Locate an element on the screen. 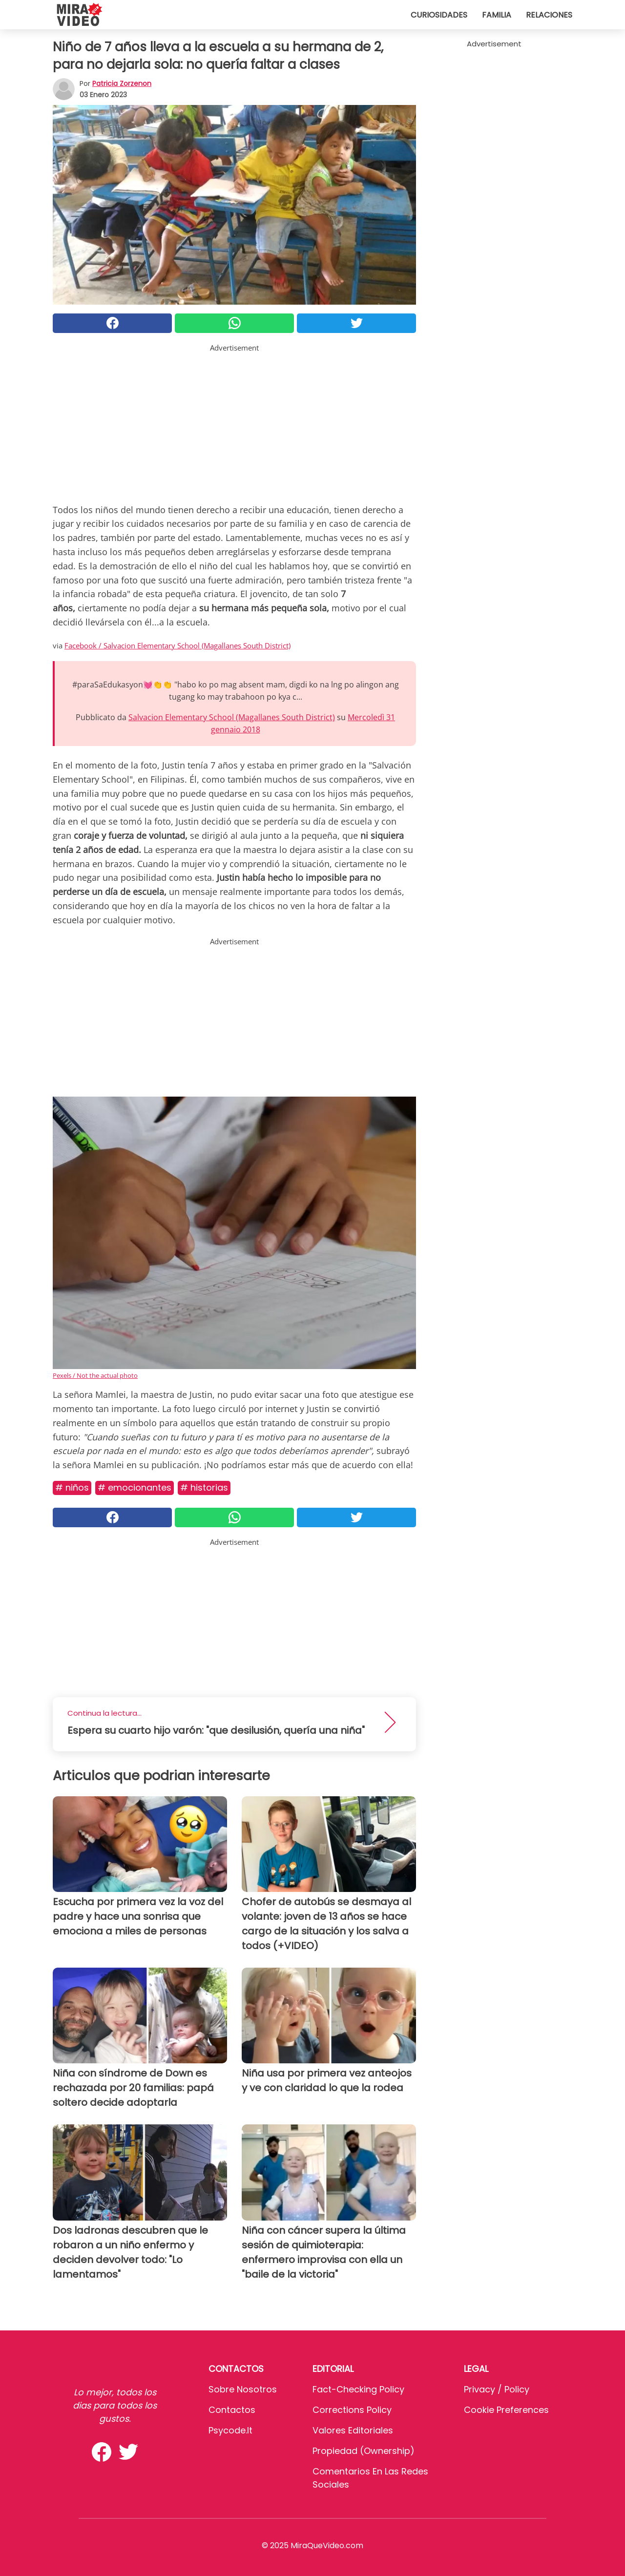  Pexels / Not the actual photo is located at coordinates (95, 1375).